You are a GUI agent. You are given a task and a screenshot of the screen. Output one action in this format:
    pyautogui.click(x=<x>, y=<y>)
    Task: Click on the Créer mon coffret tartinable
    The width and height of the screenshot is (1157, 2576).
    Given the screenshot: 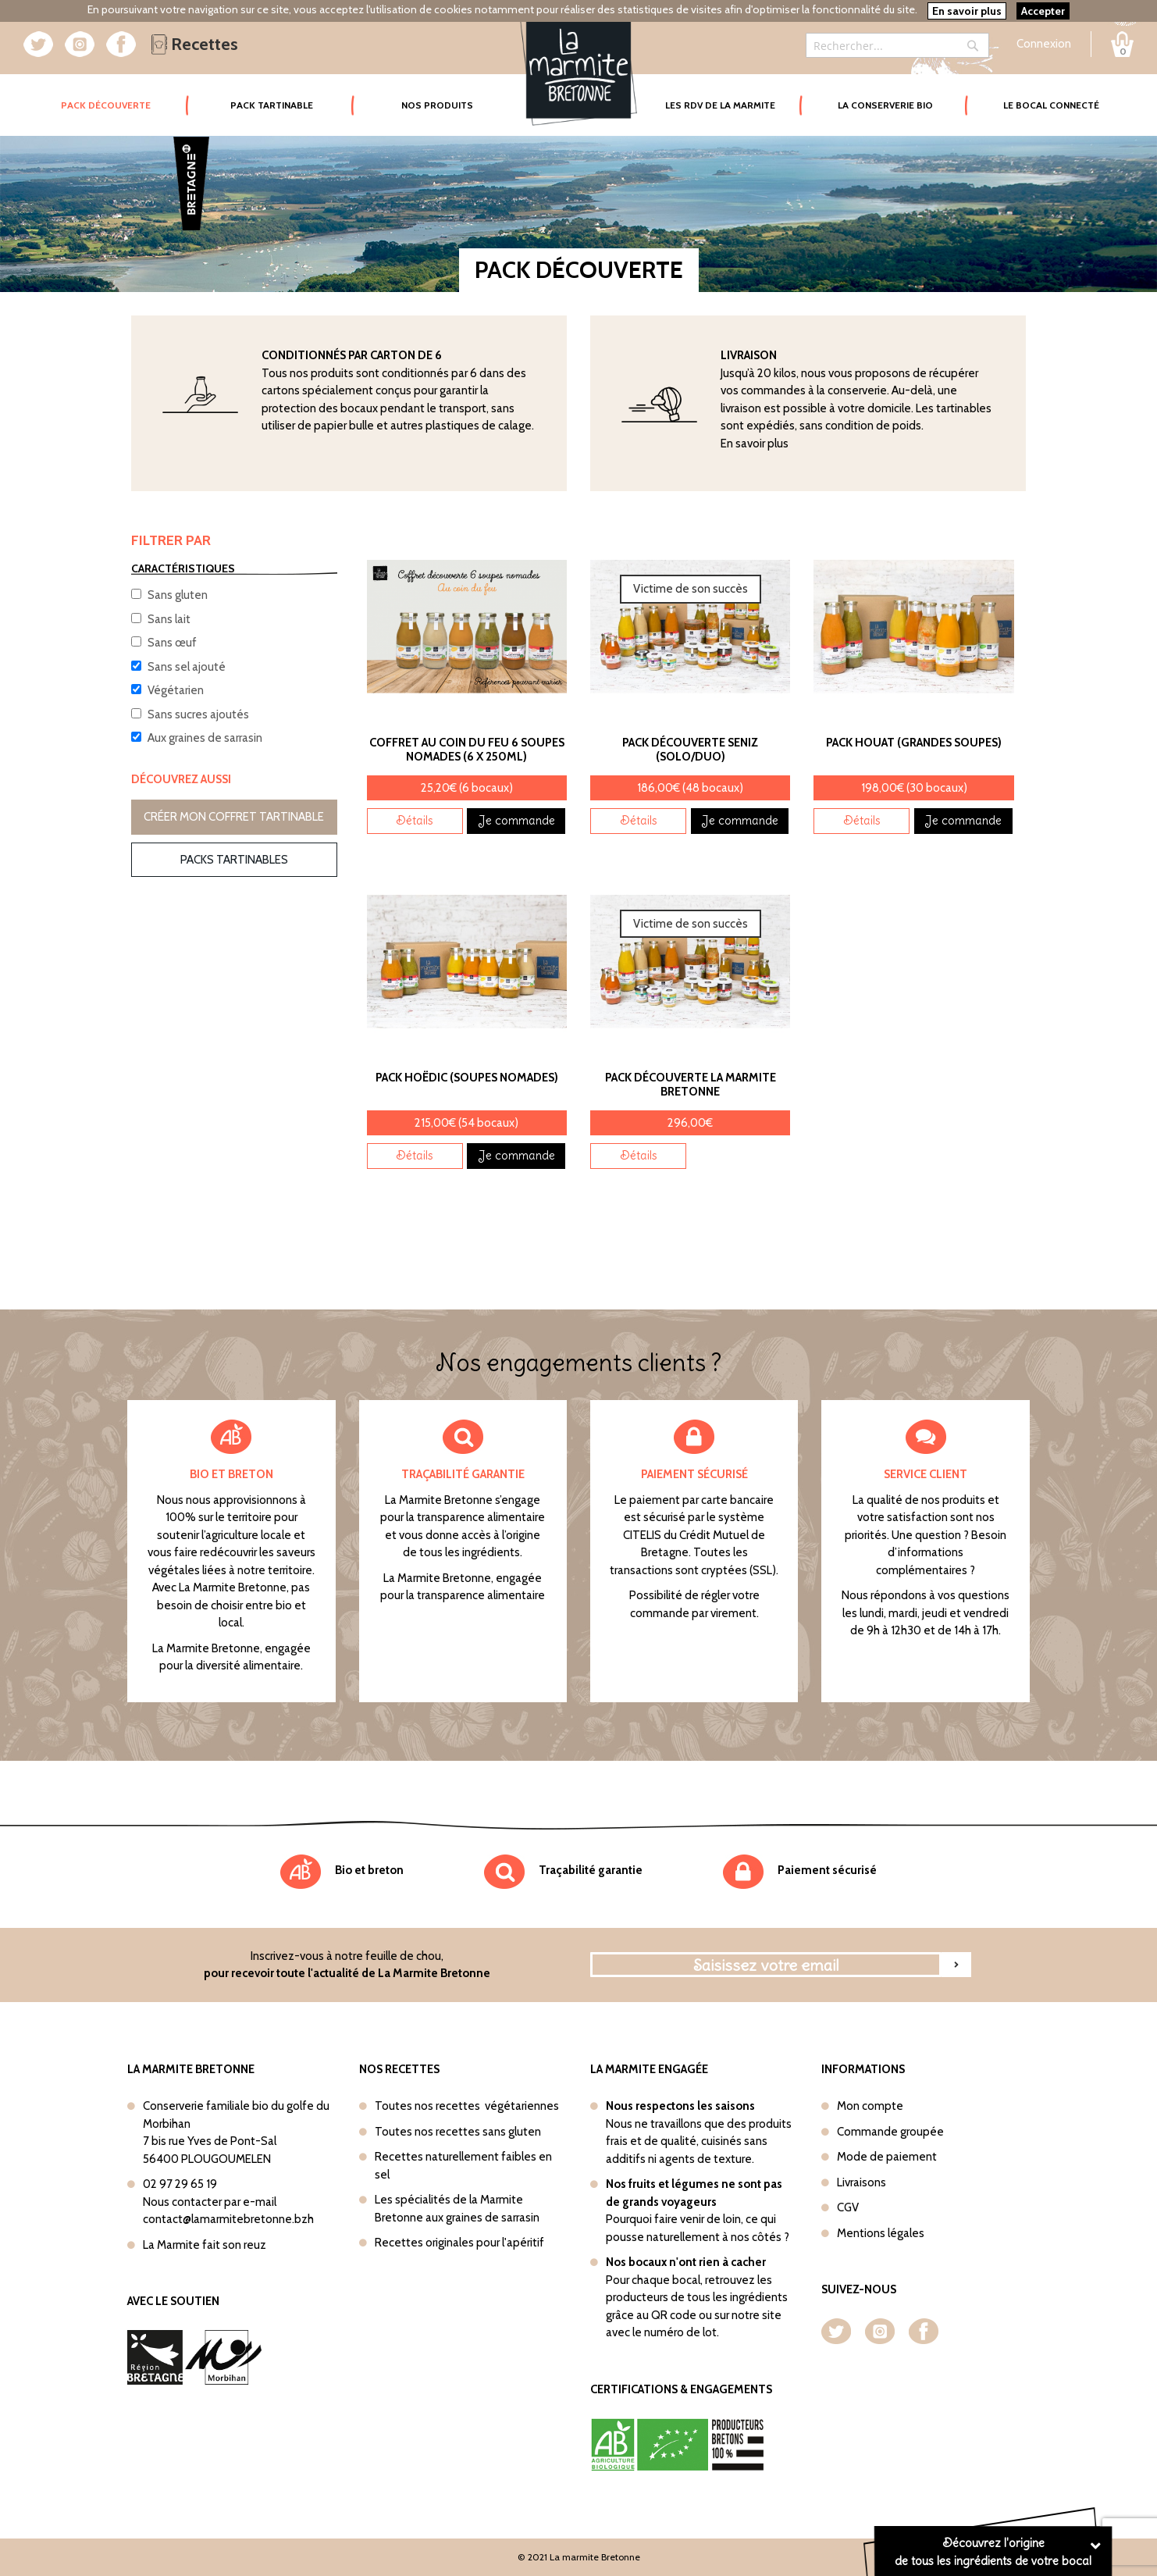 What is the action you would take?
    pyautogui.click(x=234, y=817)
    